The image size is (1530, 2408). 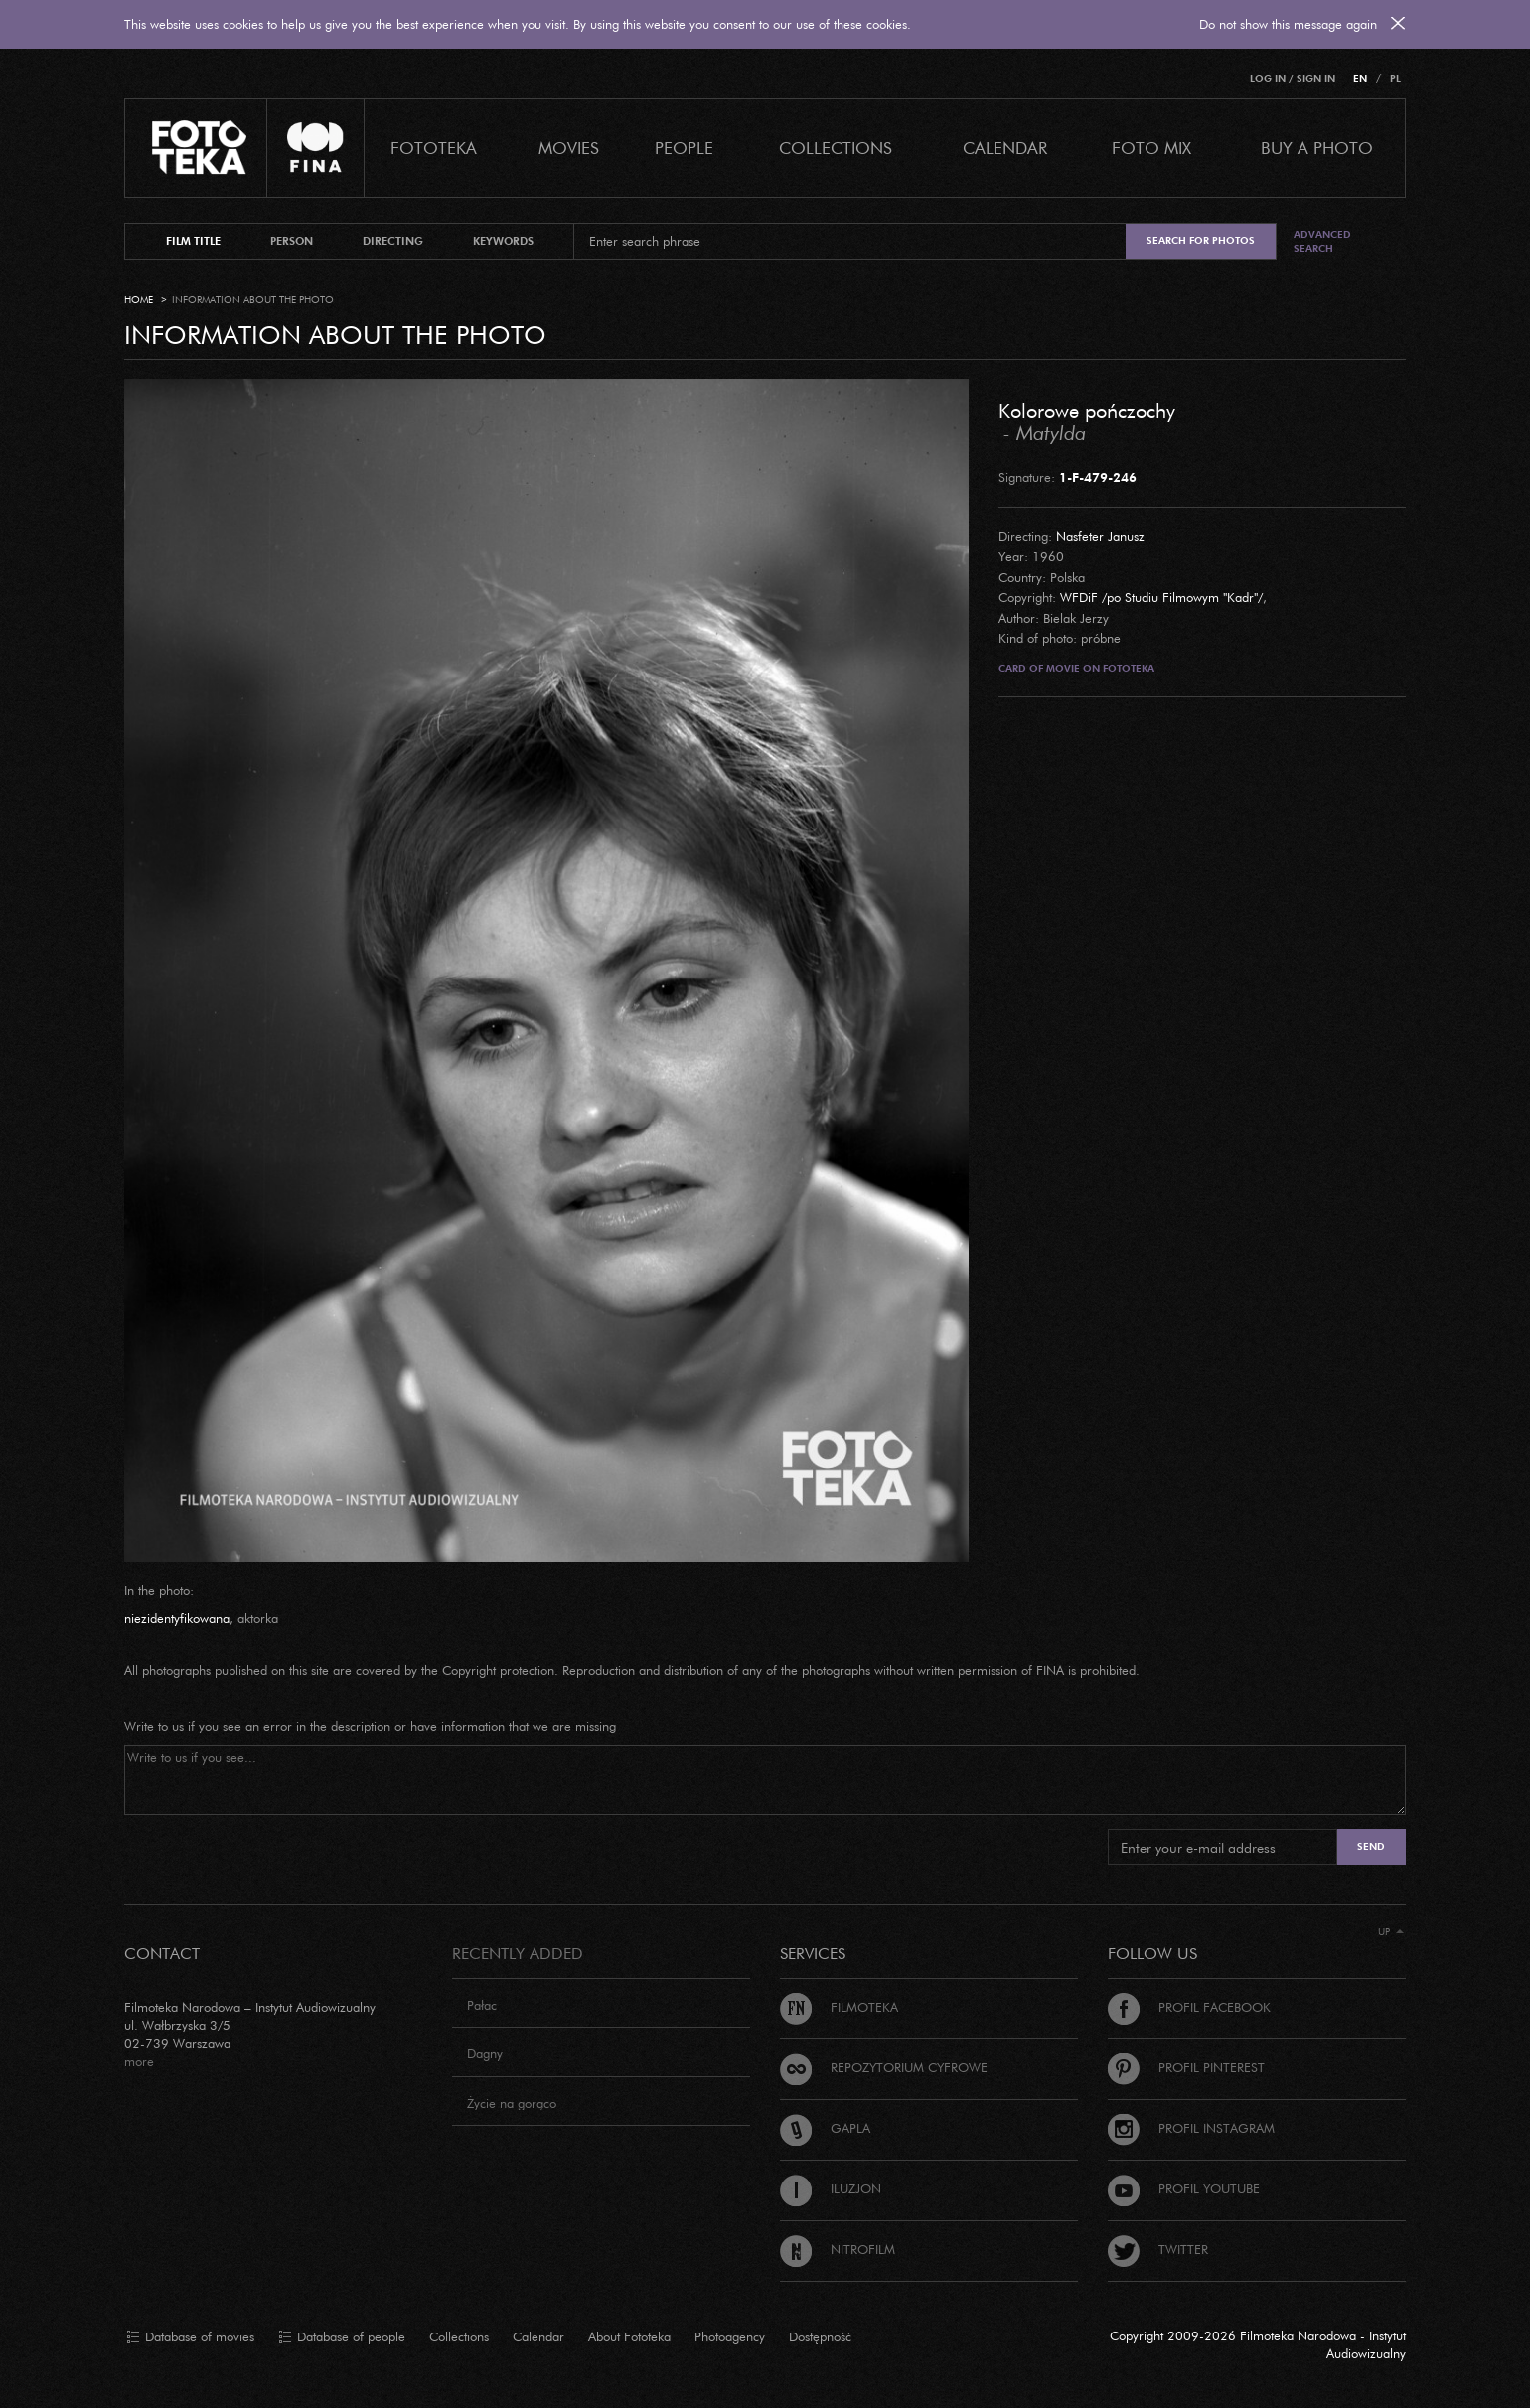 What do you see at coordinates (837, 2249) in the screenshot?
I see `Nitrofilm` at bounding box center [837, 2249].